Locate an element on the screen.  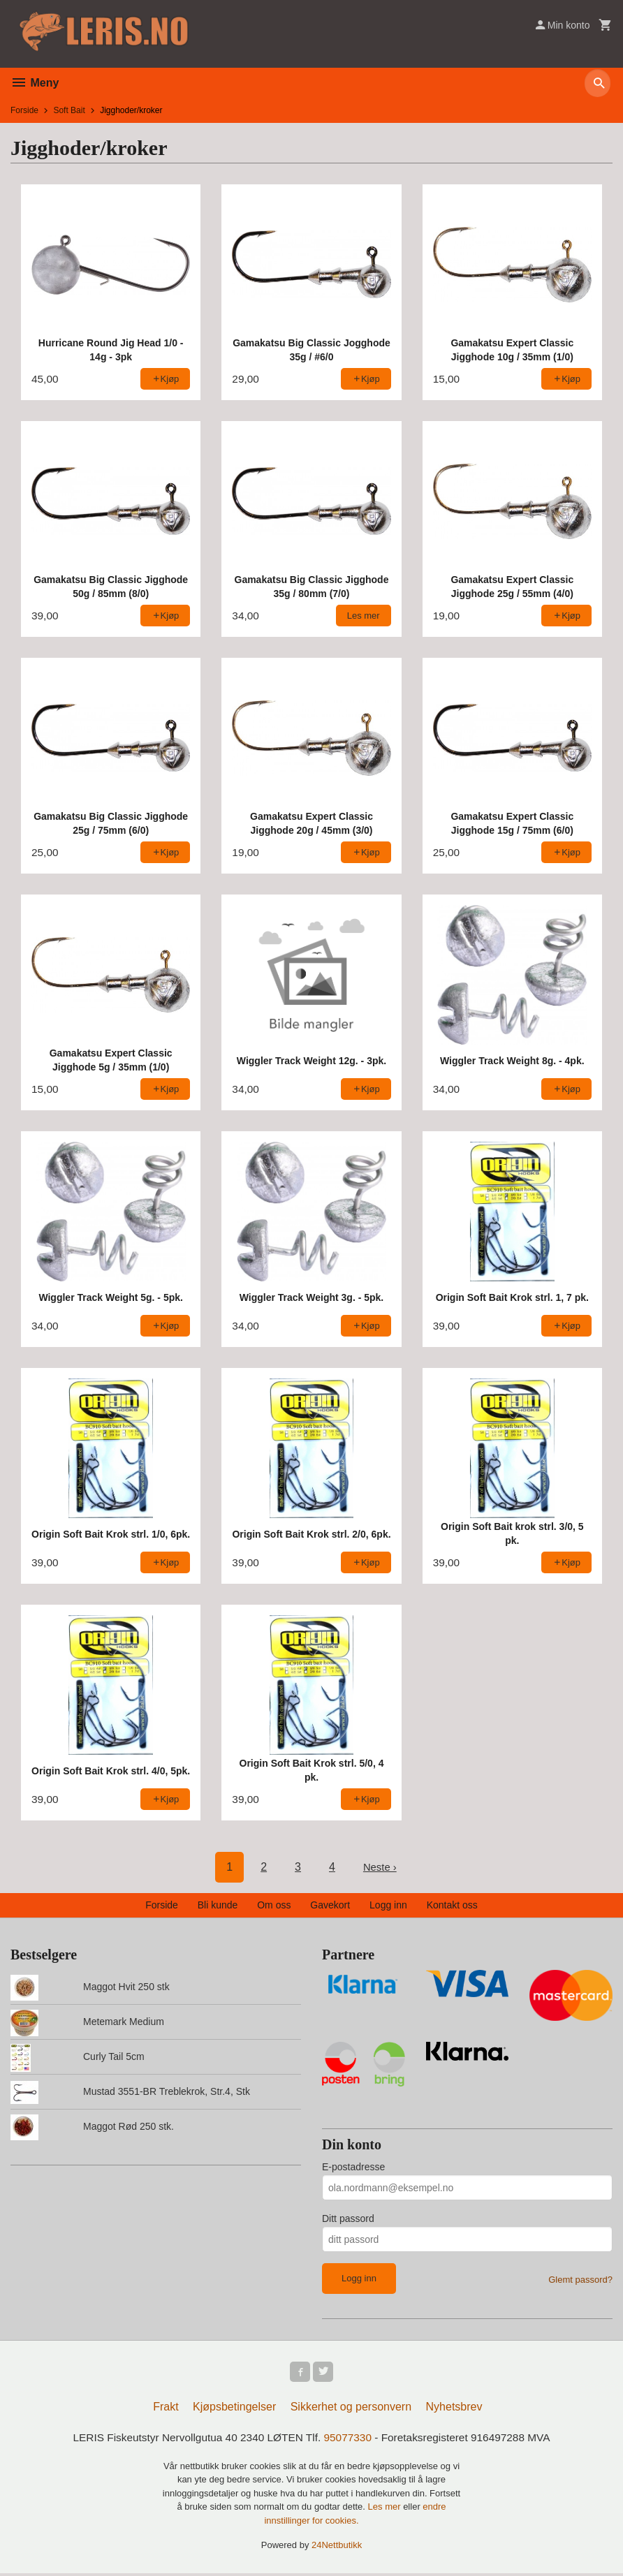
Sikkerhet og personvern is located at coordinates (351, 2409).